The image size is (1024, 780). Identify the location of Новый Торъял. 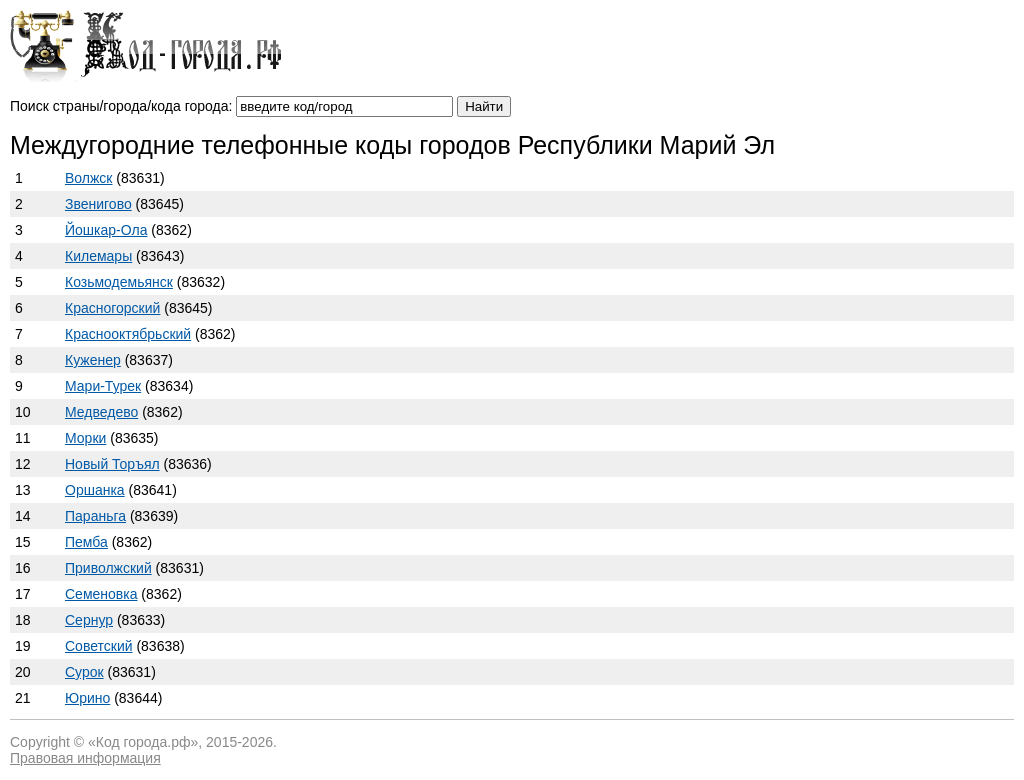
(112, 464).